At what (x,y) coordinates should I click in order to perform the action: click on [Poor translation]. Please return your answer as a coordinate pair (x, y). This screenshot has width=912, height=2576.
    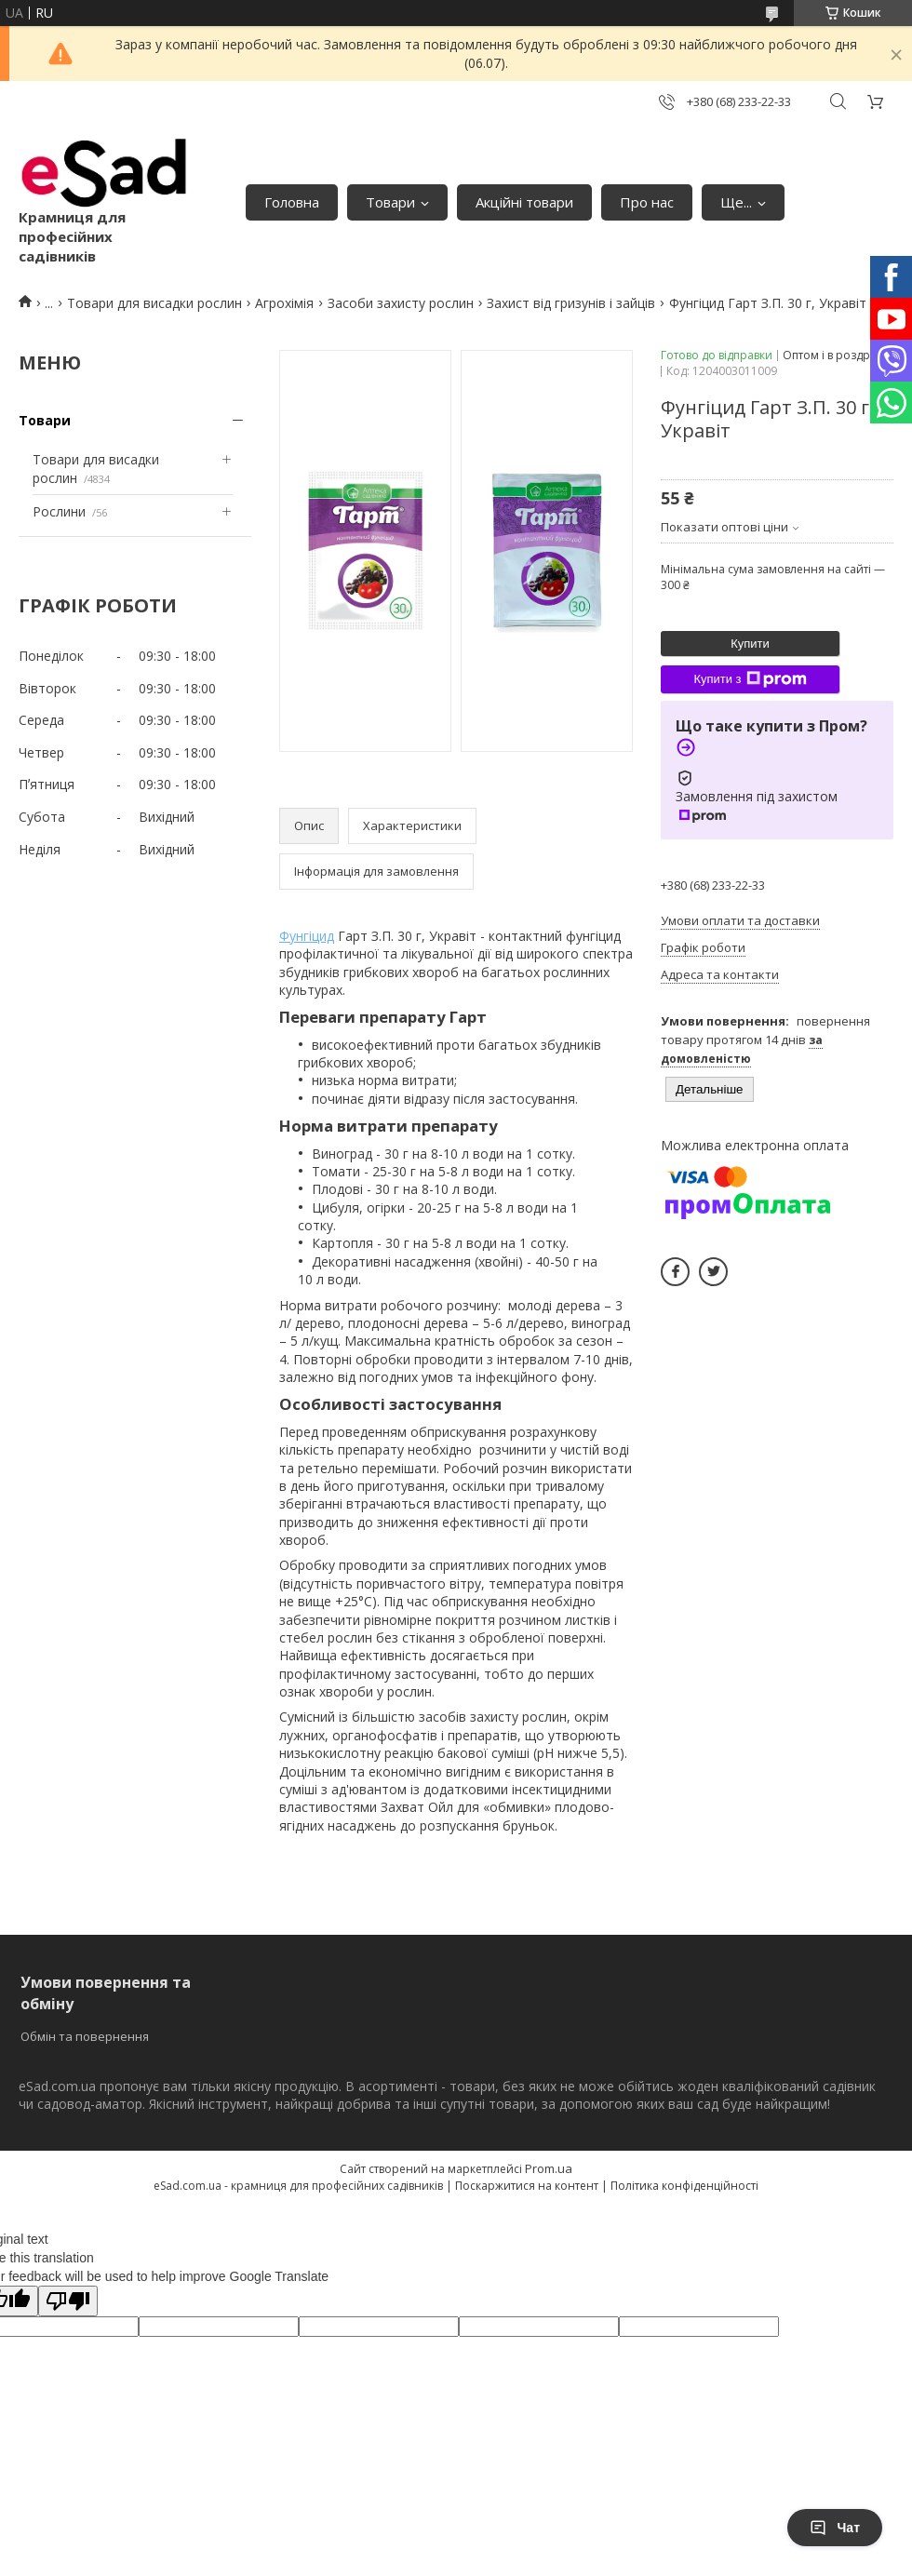
    Looking at the image, I should click on (68, 2301).